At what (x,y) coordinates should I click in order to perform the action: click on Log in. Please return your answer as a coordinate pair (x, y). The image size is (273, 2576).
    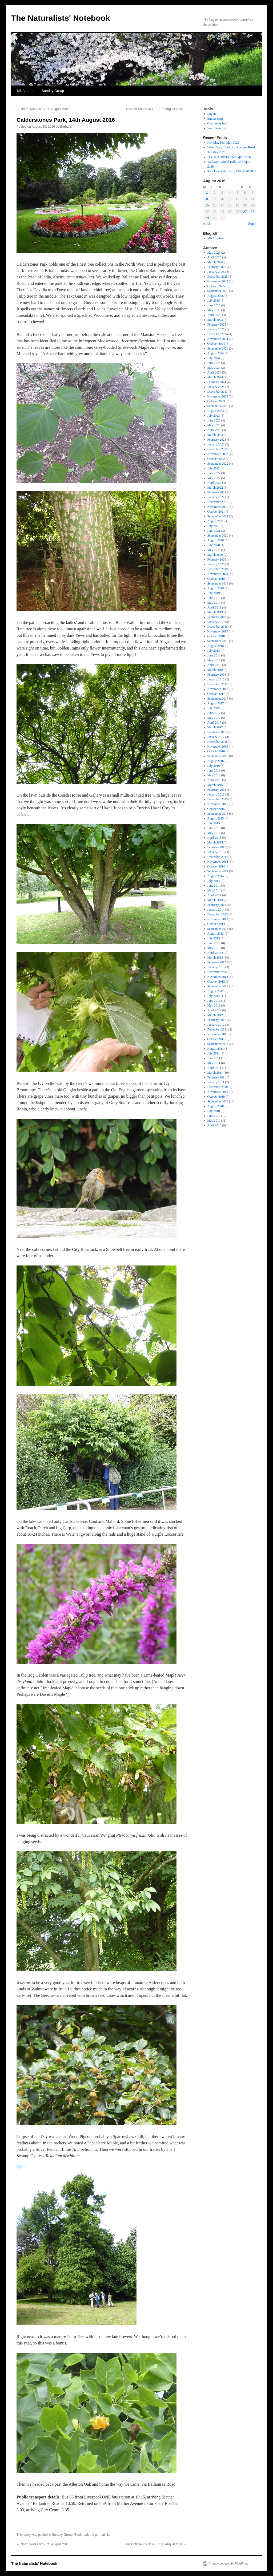
    Looking at the image, I should click on (211, 114).